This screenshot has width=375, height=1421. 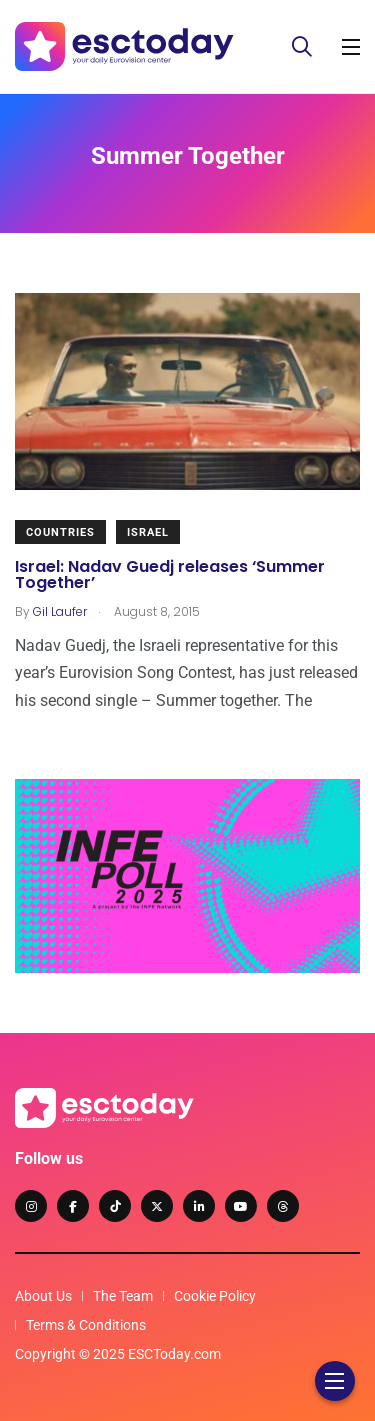 What do you see at coordinates (148, 532) in the screenshot?
I see `Israel` at bounding box center [148, 532].